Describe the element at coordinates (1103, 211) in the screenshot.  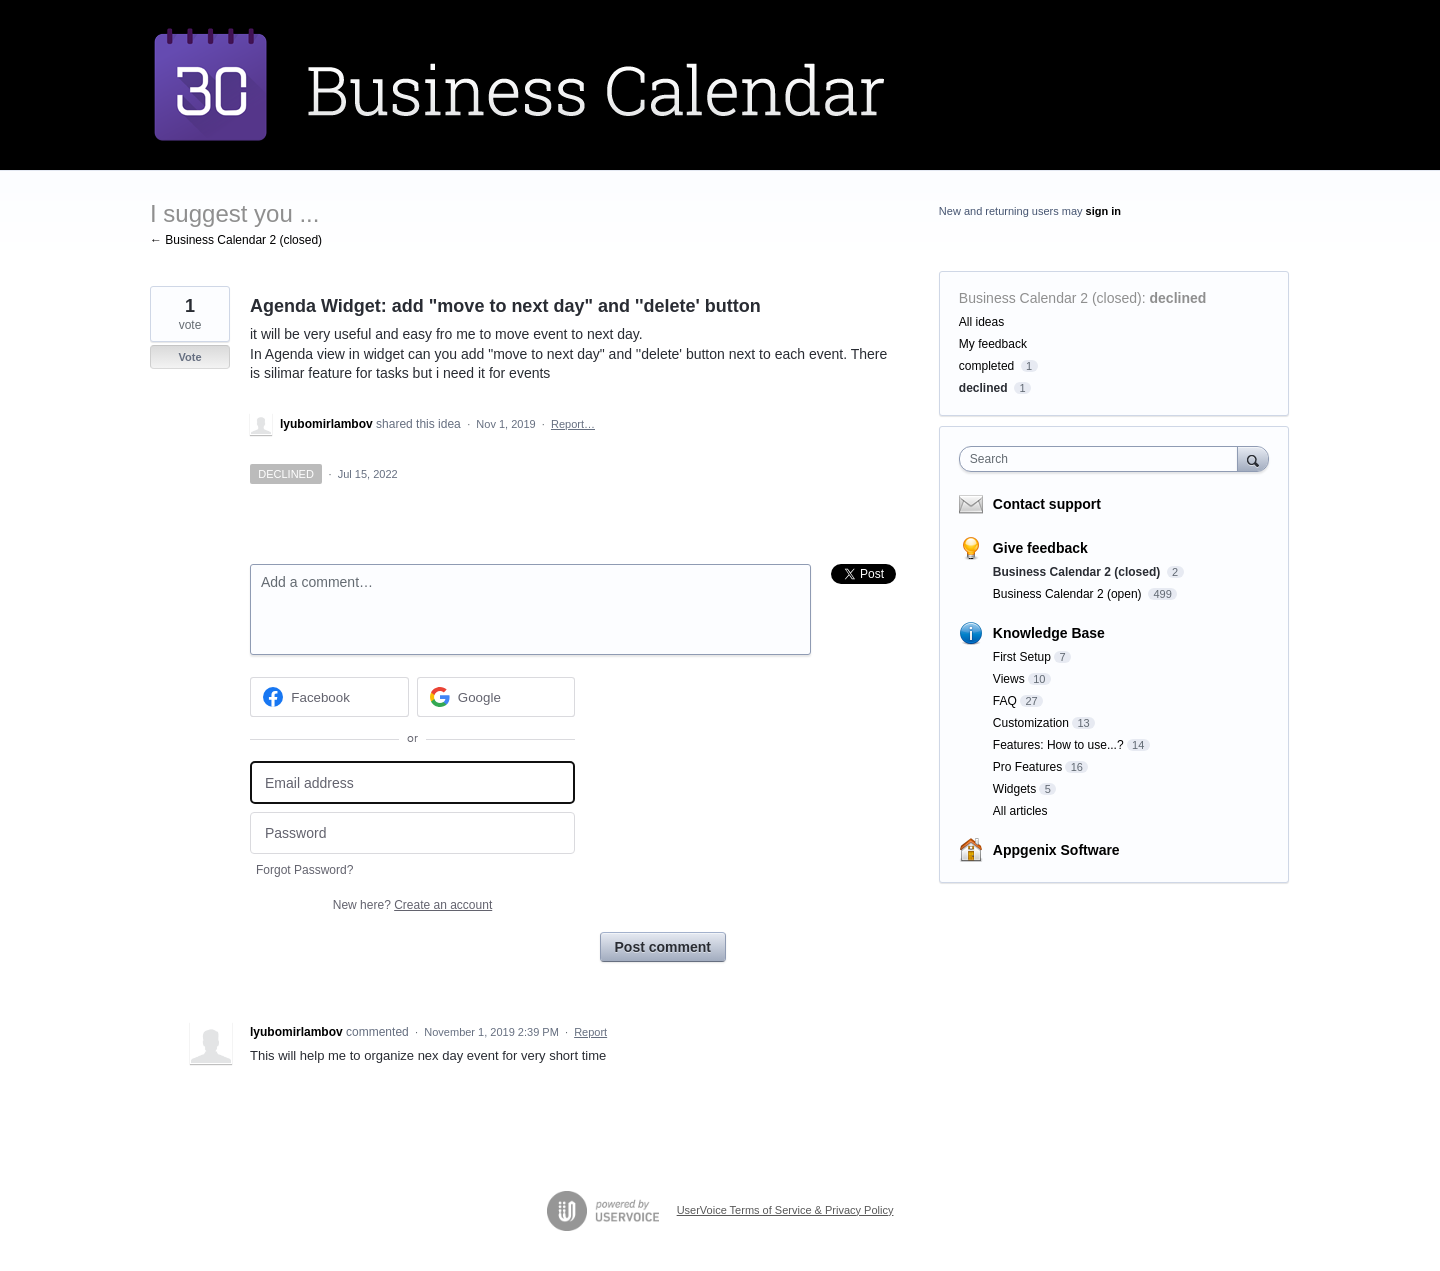
I see `sign in` at that location.